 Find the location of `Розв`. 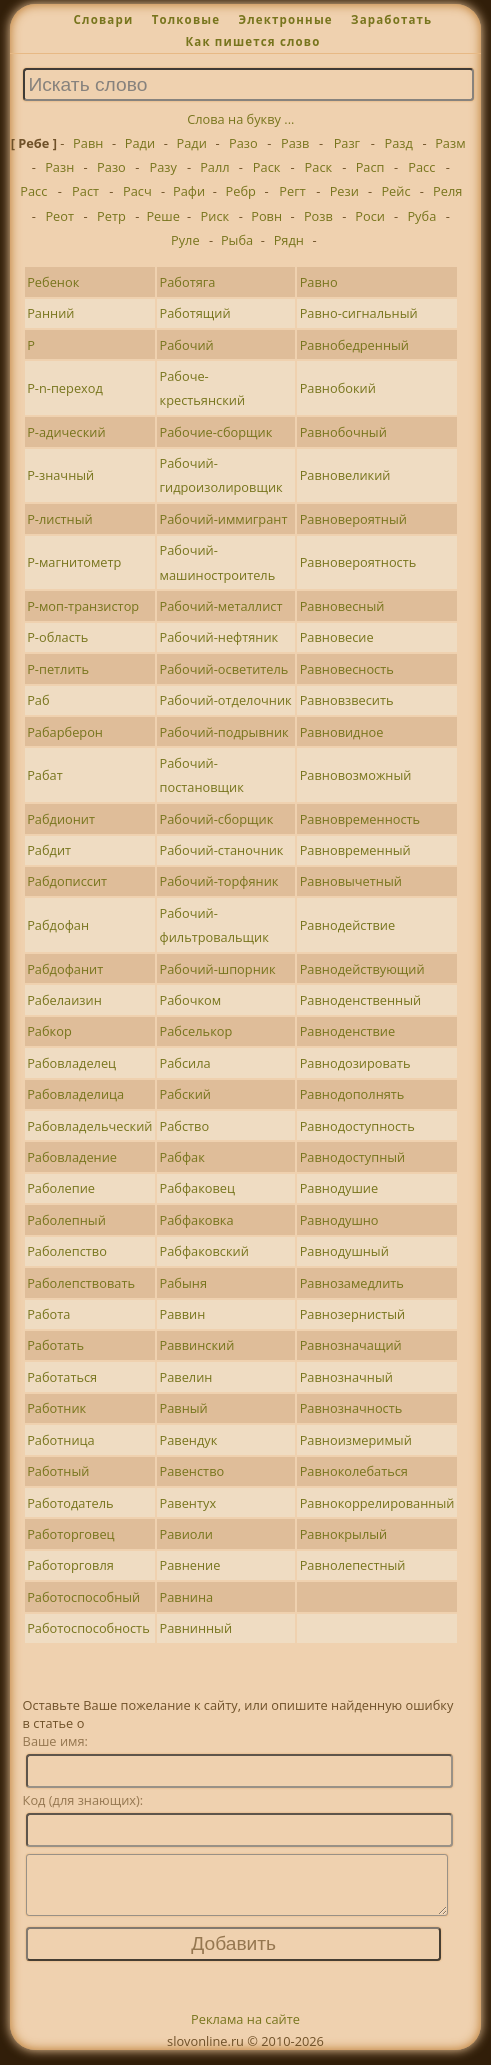

Розв is located at coordinates (318, 216).